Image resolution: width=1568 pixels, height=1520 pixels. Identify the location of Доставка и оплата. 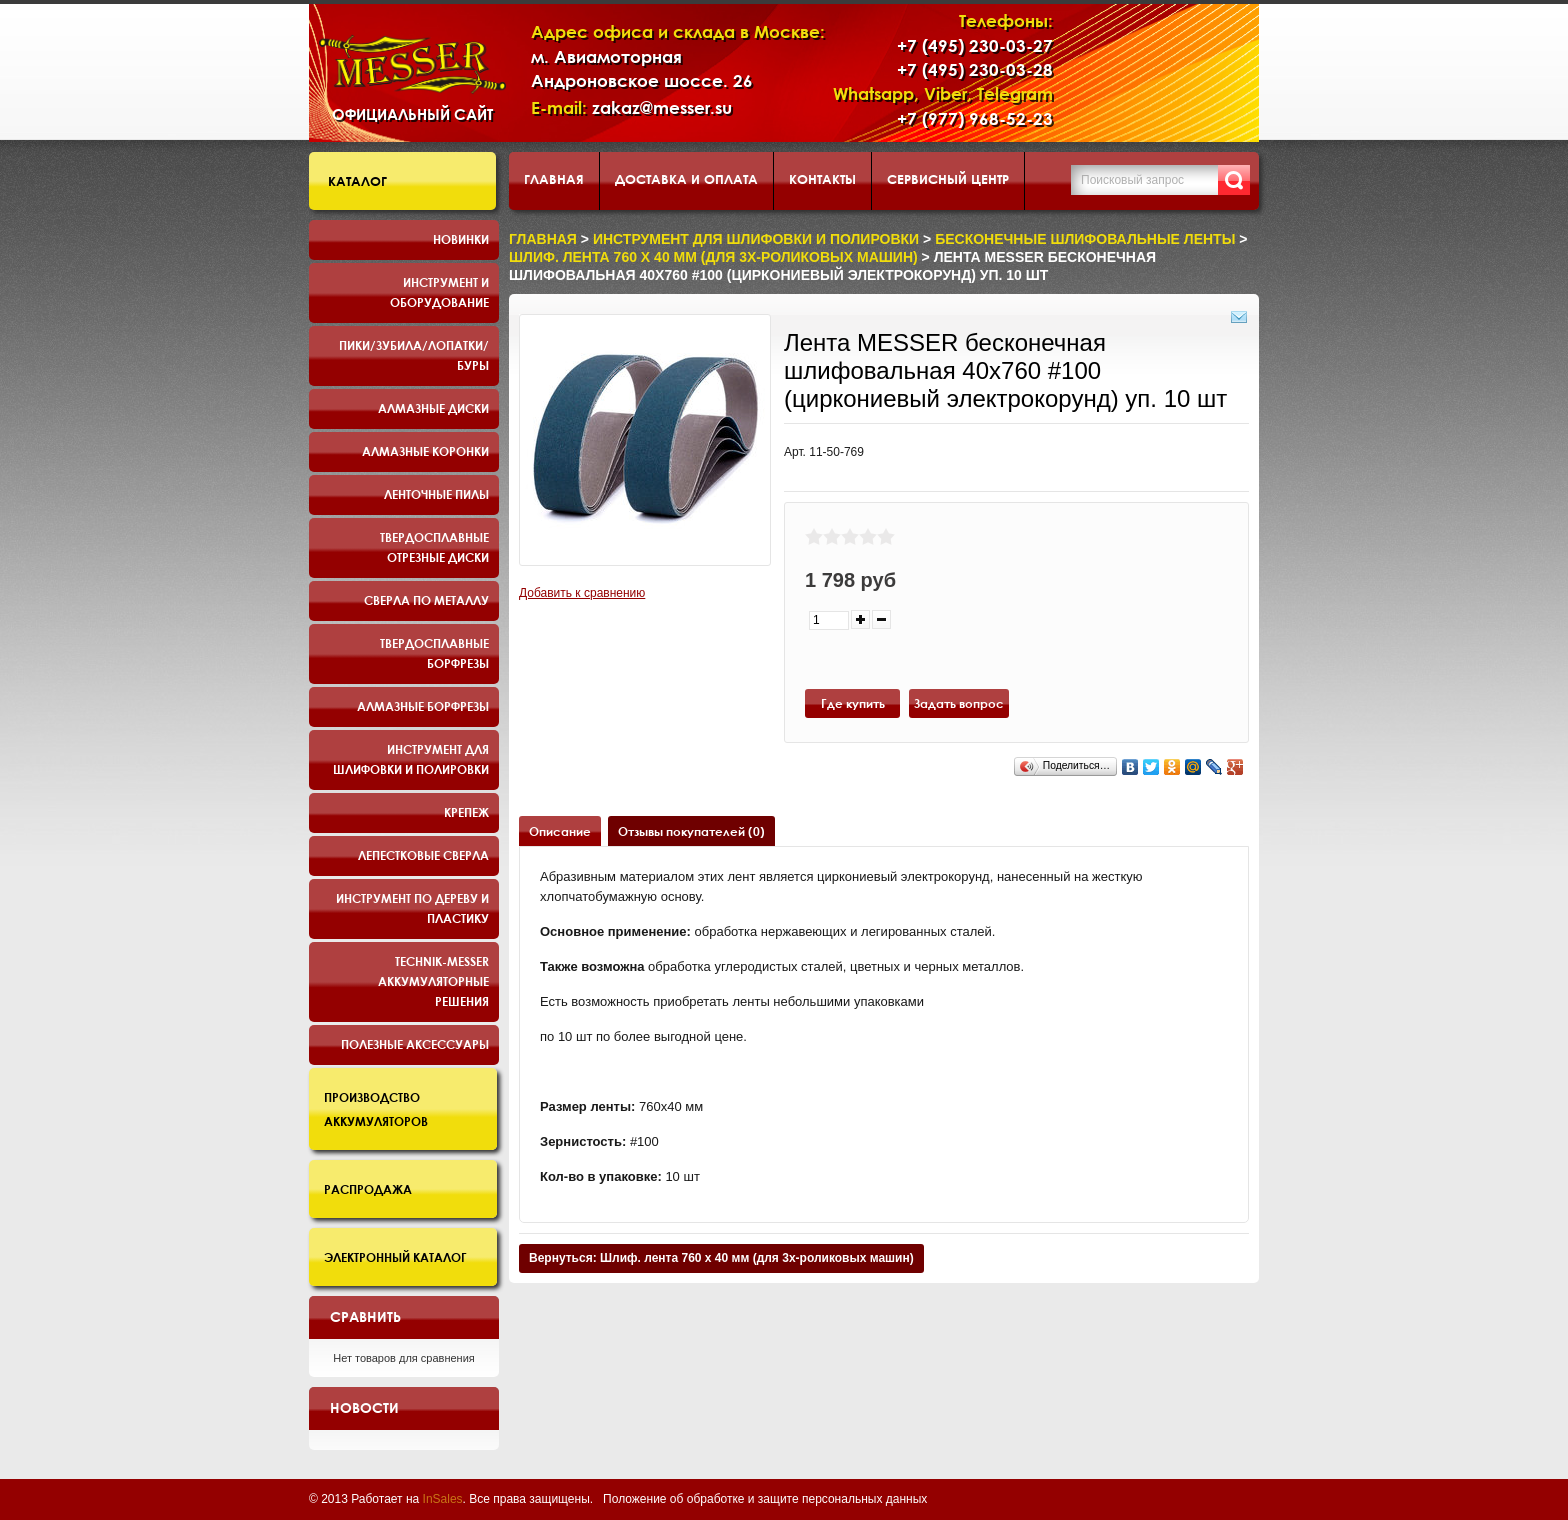
(686, 179).